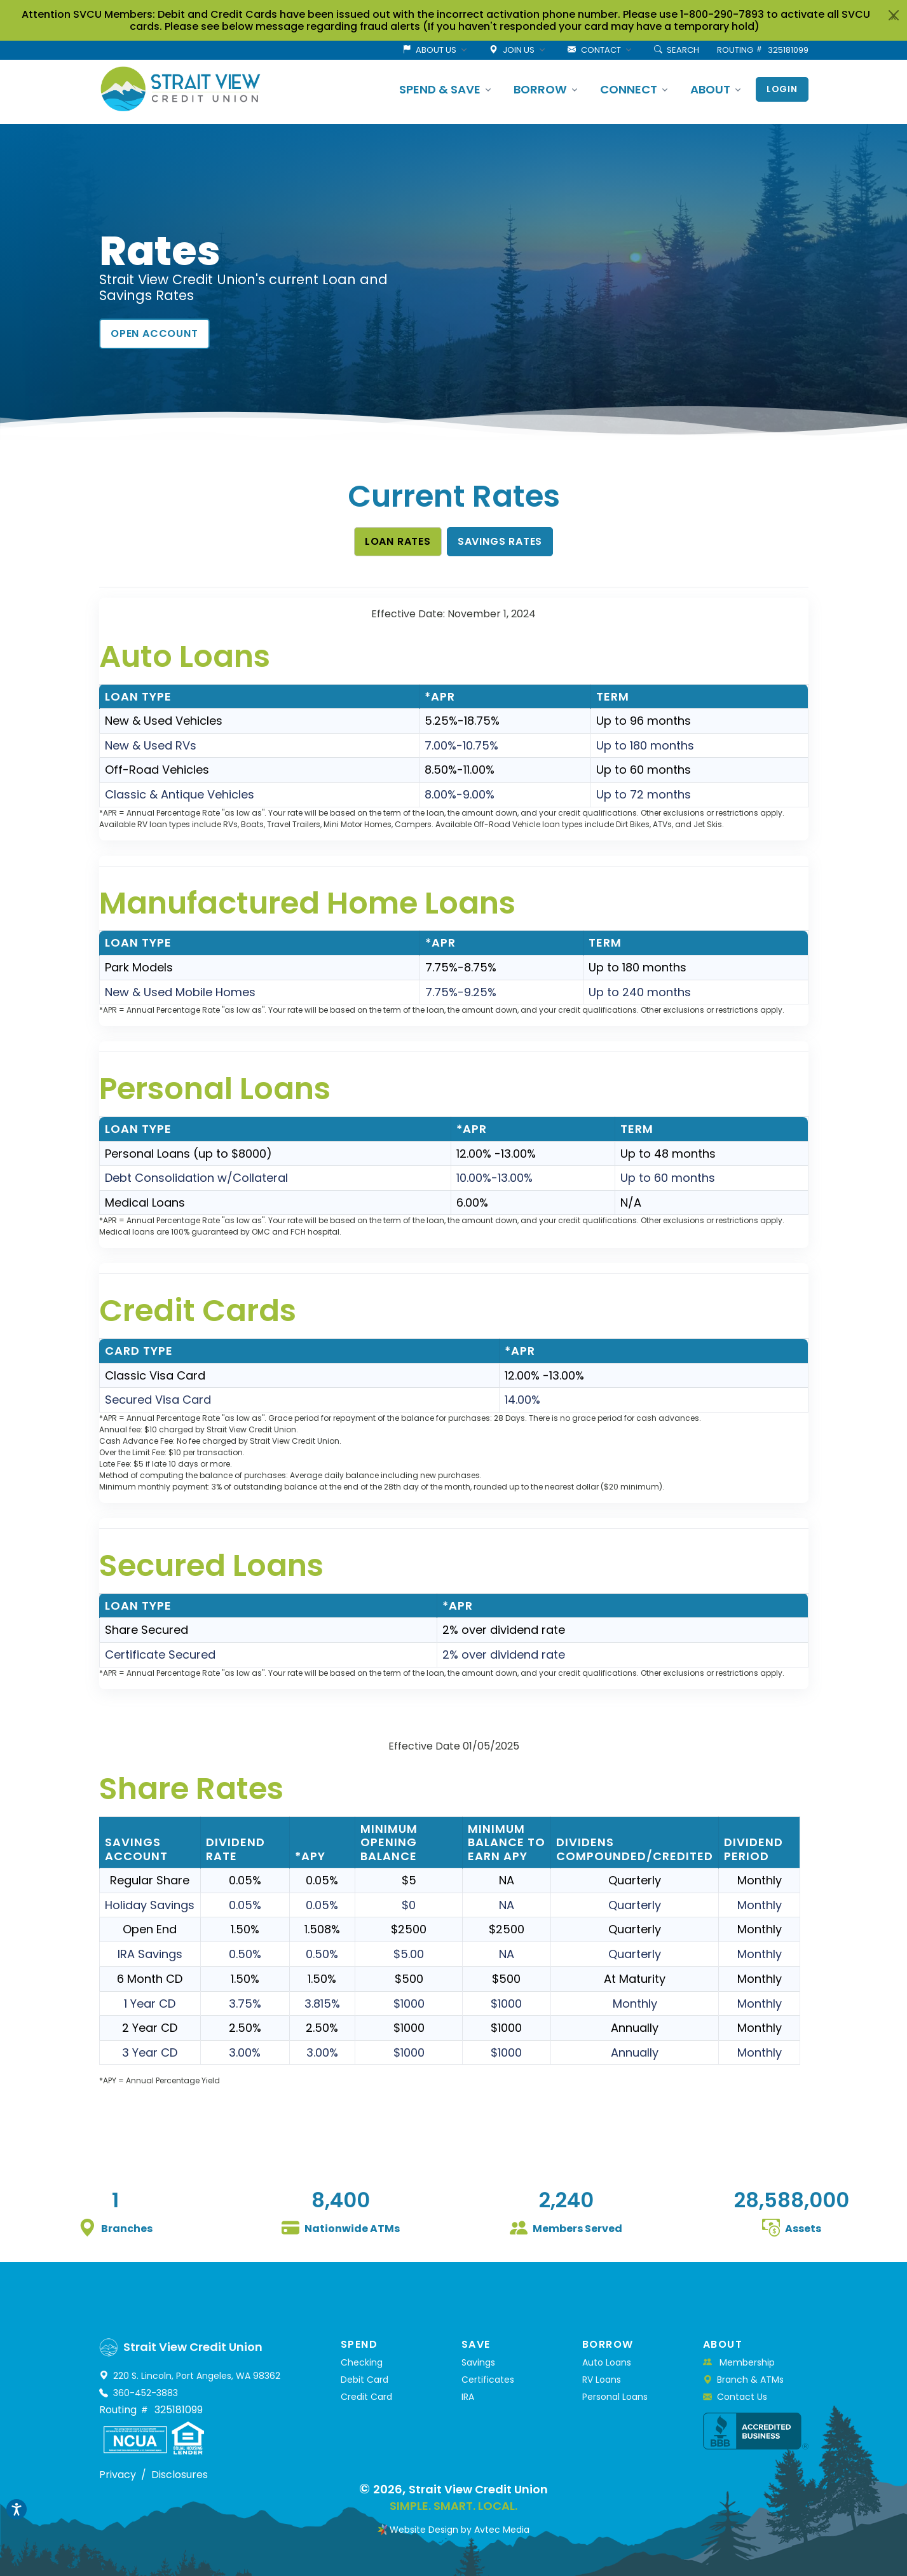 The width and height of the screenshot is (907, 2576). Describe the element at coordinates (628, 89) in the screenshot. I see `CONNECT [button]` at that location.